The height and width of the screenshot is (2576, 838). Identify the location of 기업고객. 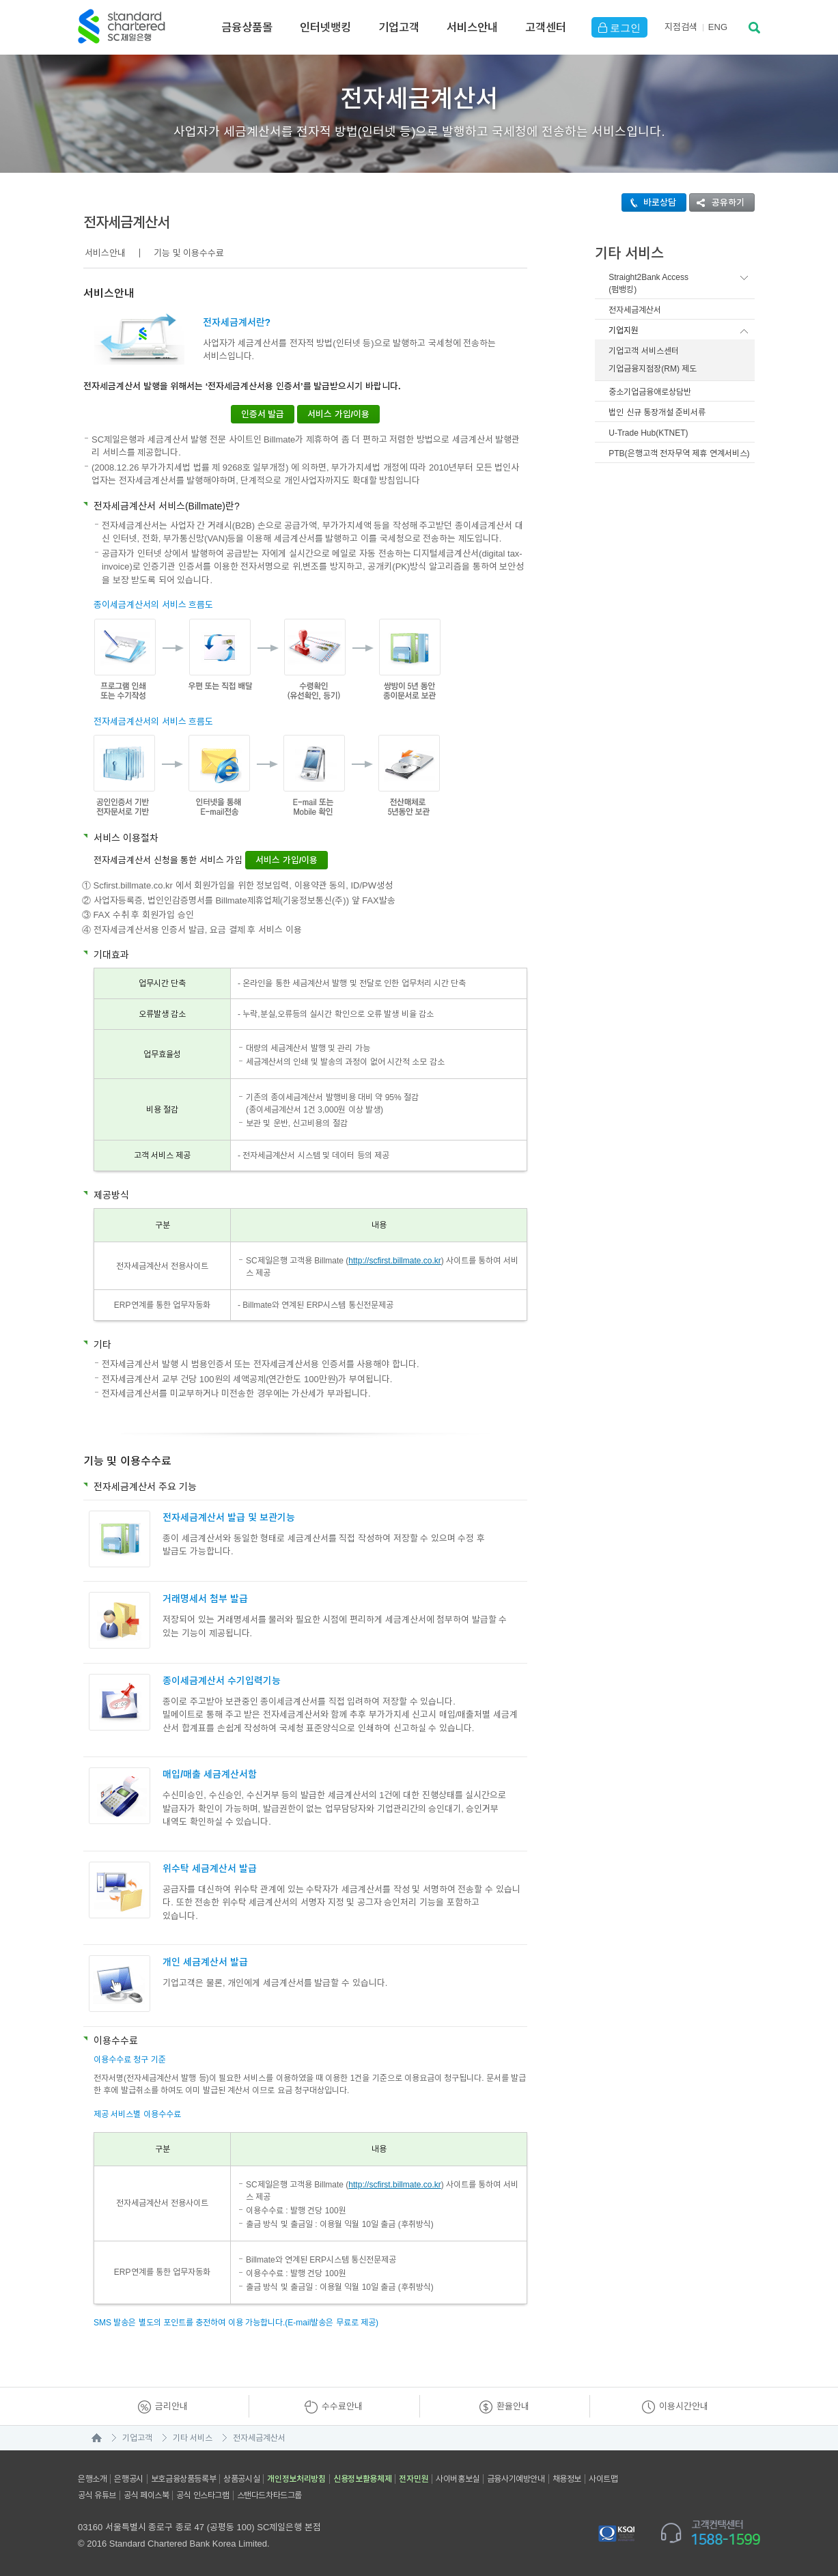
(398, 27).